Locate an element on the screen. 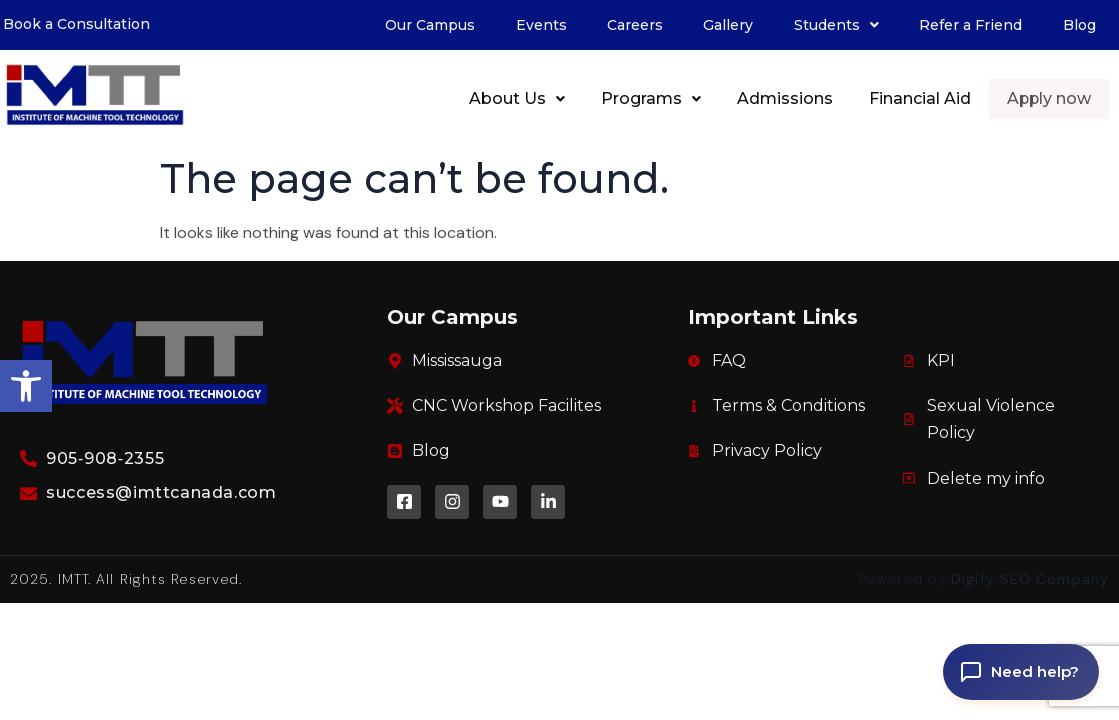 The height and width of the screenshot is (720, 1119). Careers [link] is located at coordinates (635, 25).